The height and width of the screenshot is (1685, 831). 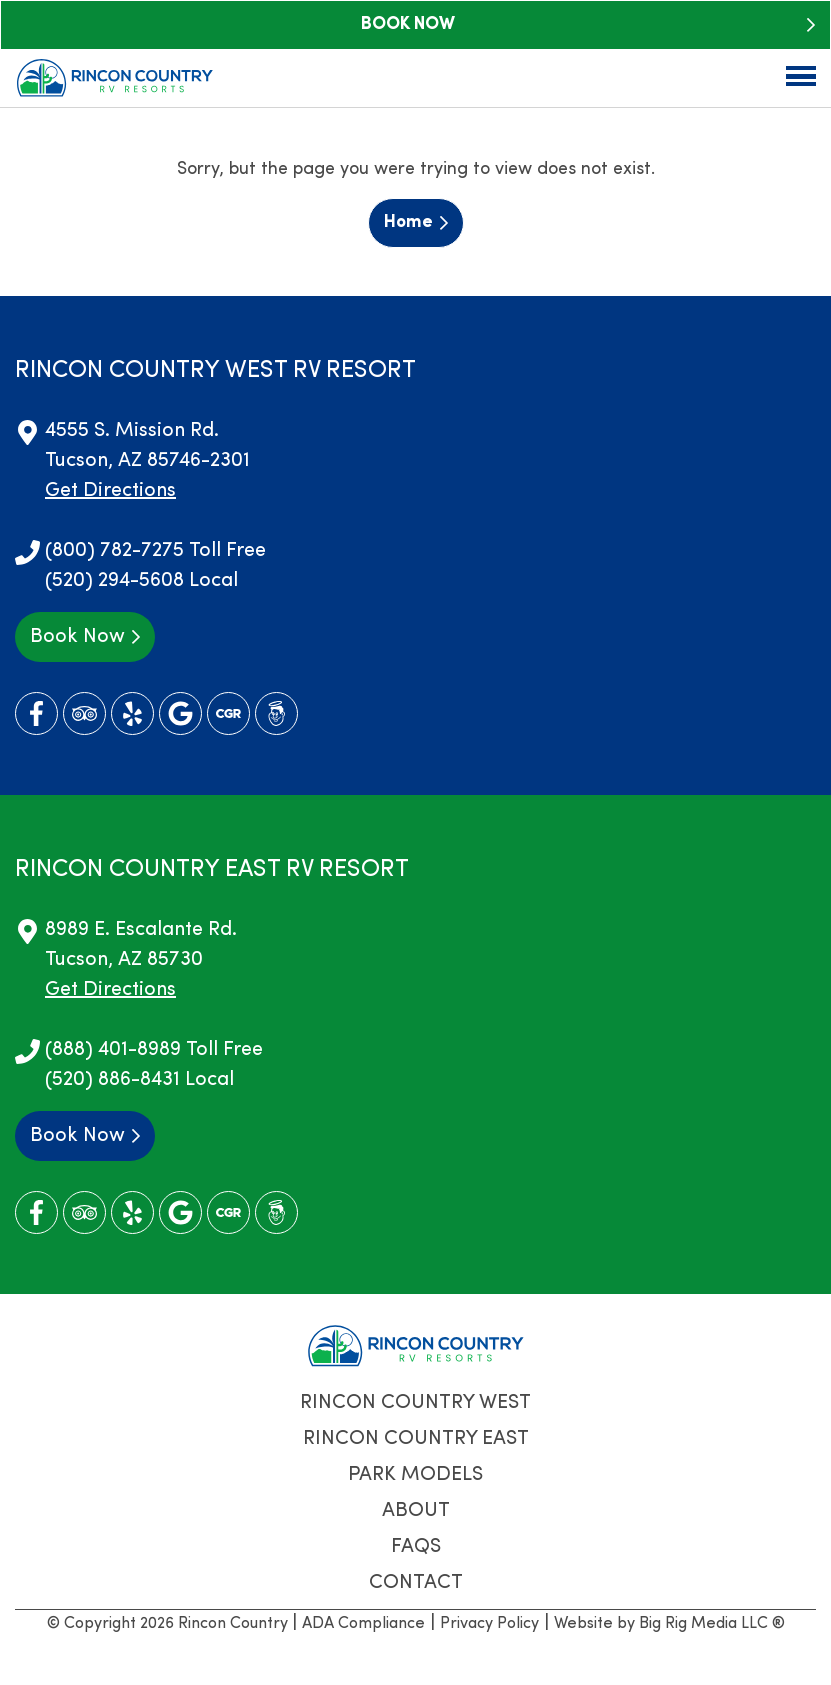 What do you see at coordinates (712, 1624) in the screenshot?
I see `Big Rig Media LLC ®` at bounding box center [712, 1624].